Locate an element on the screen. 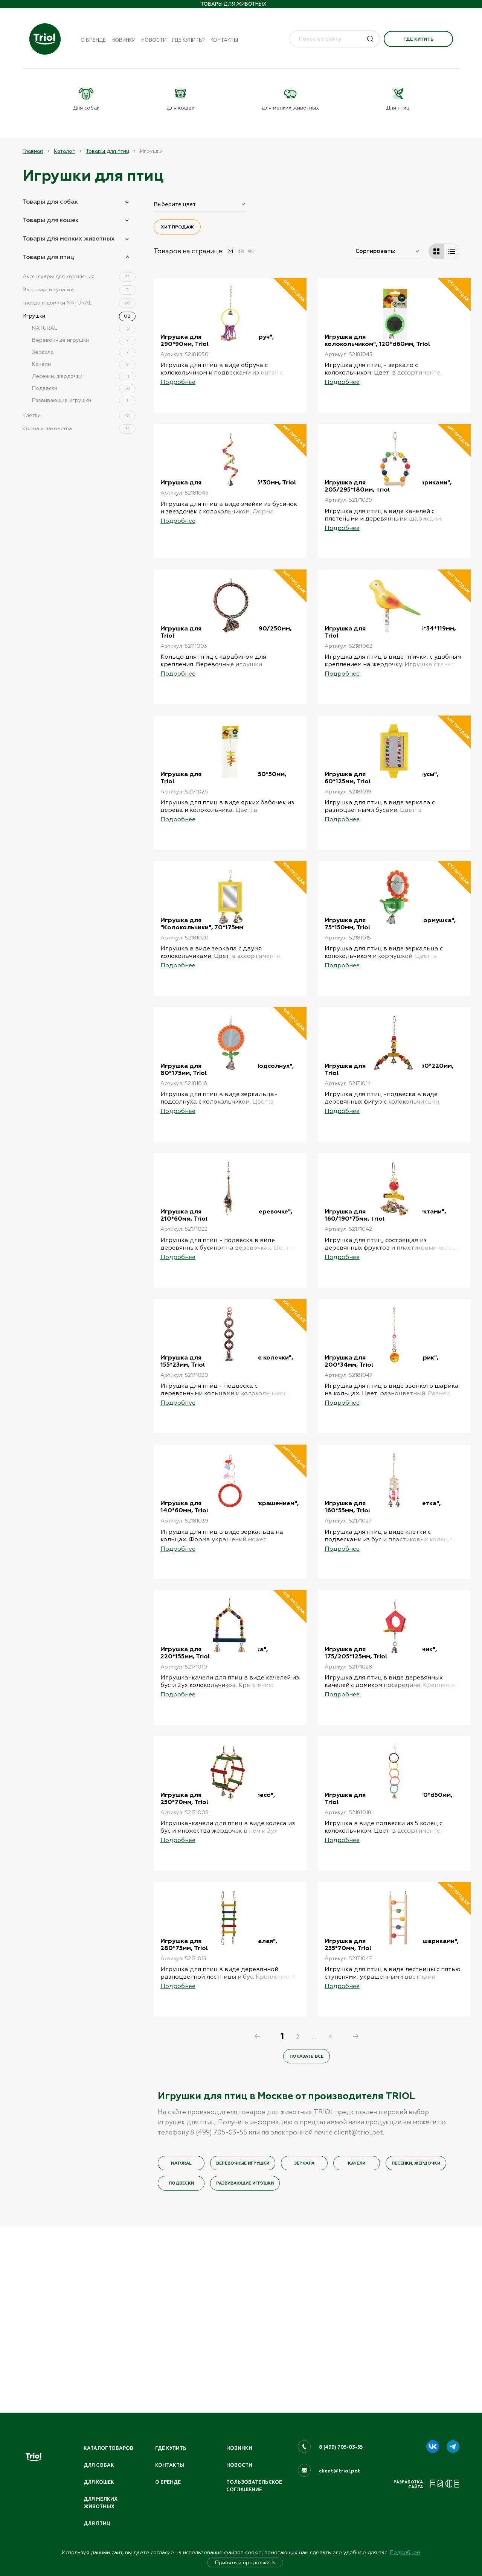  Товары для птиц is located at coordinates (107, 151).